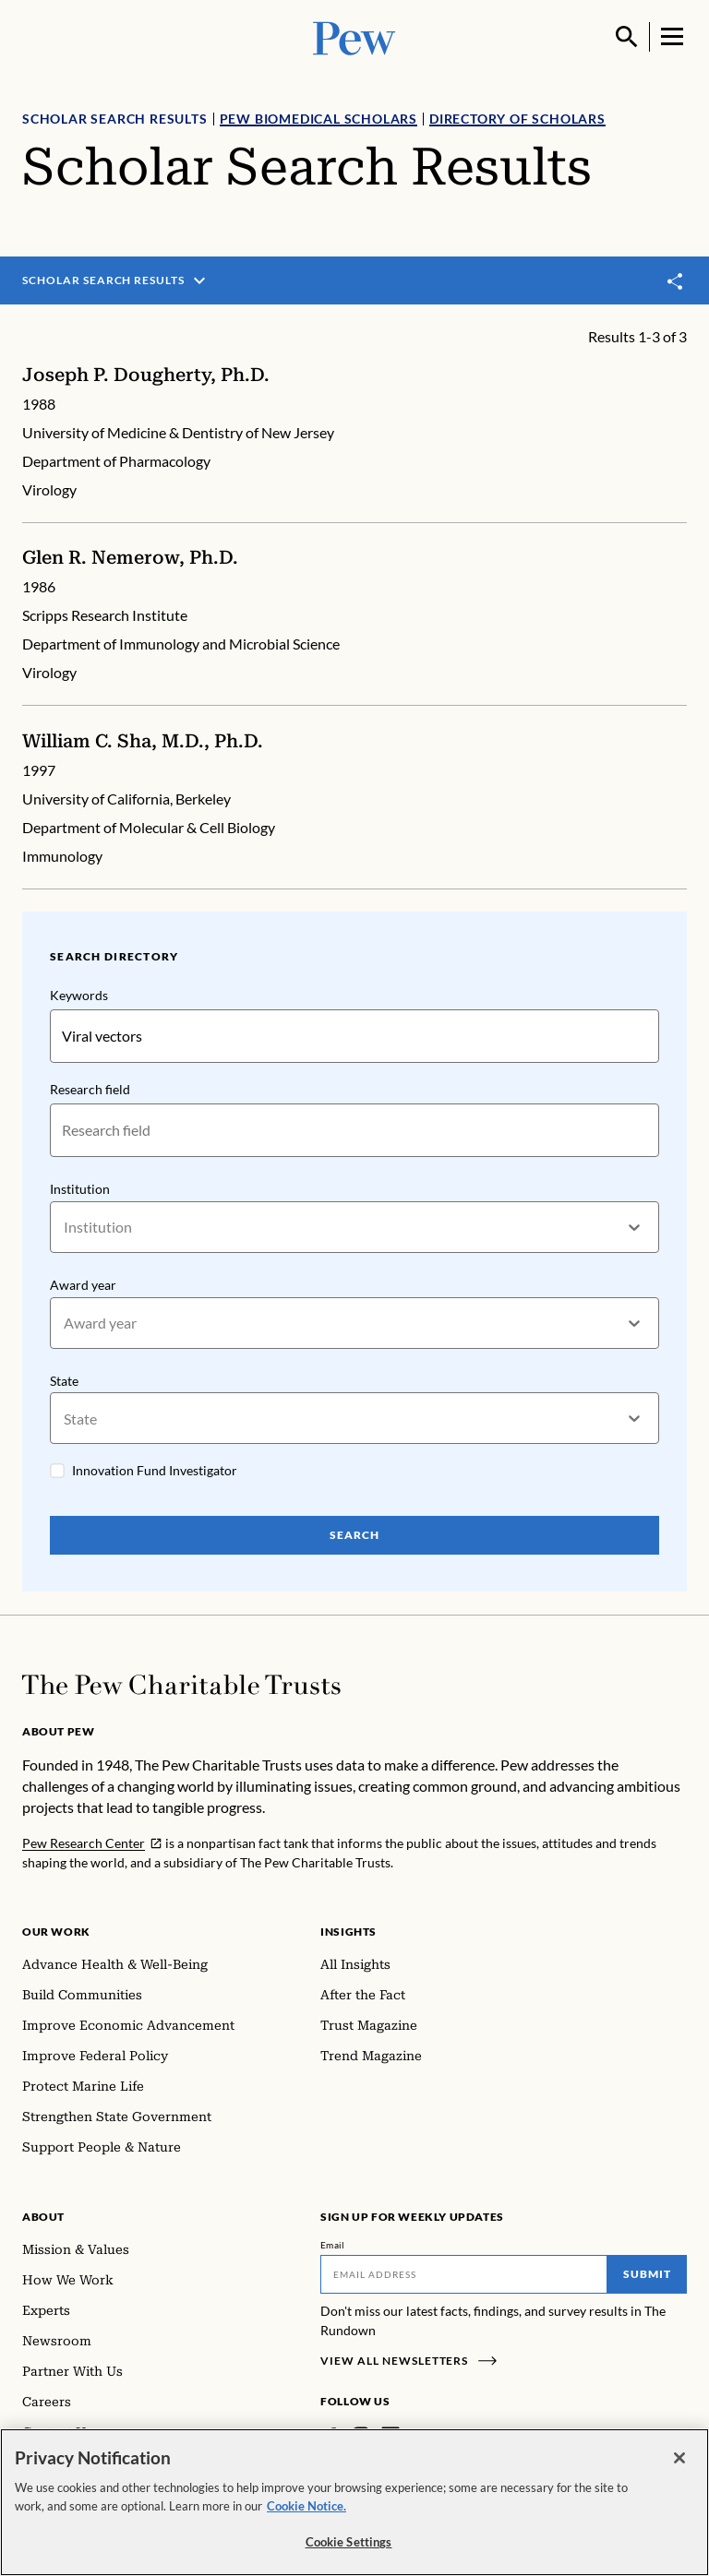 Image resolution: width=709 pixels, height=2576 pixels. What do you see at coordinates (463, 2276) in the screenshot?
I see `[Email]` at bounding box center [463, 2276].